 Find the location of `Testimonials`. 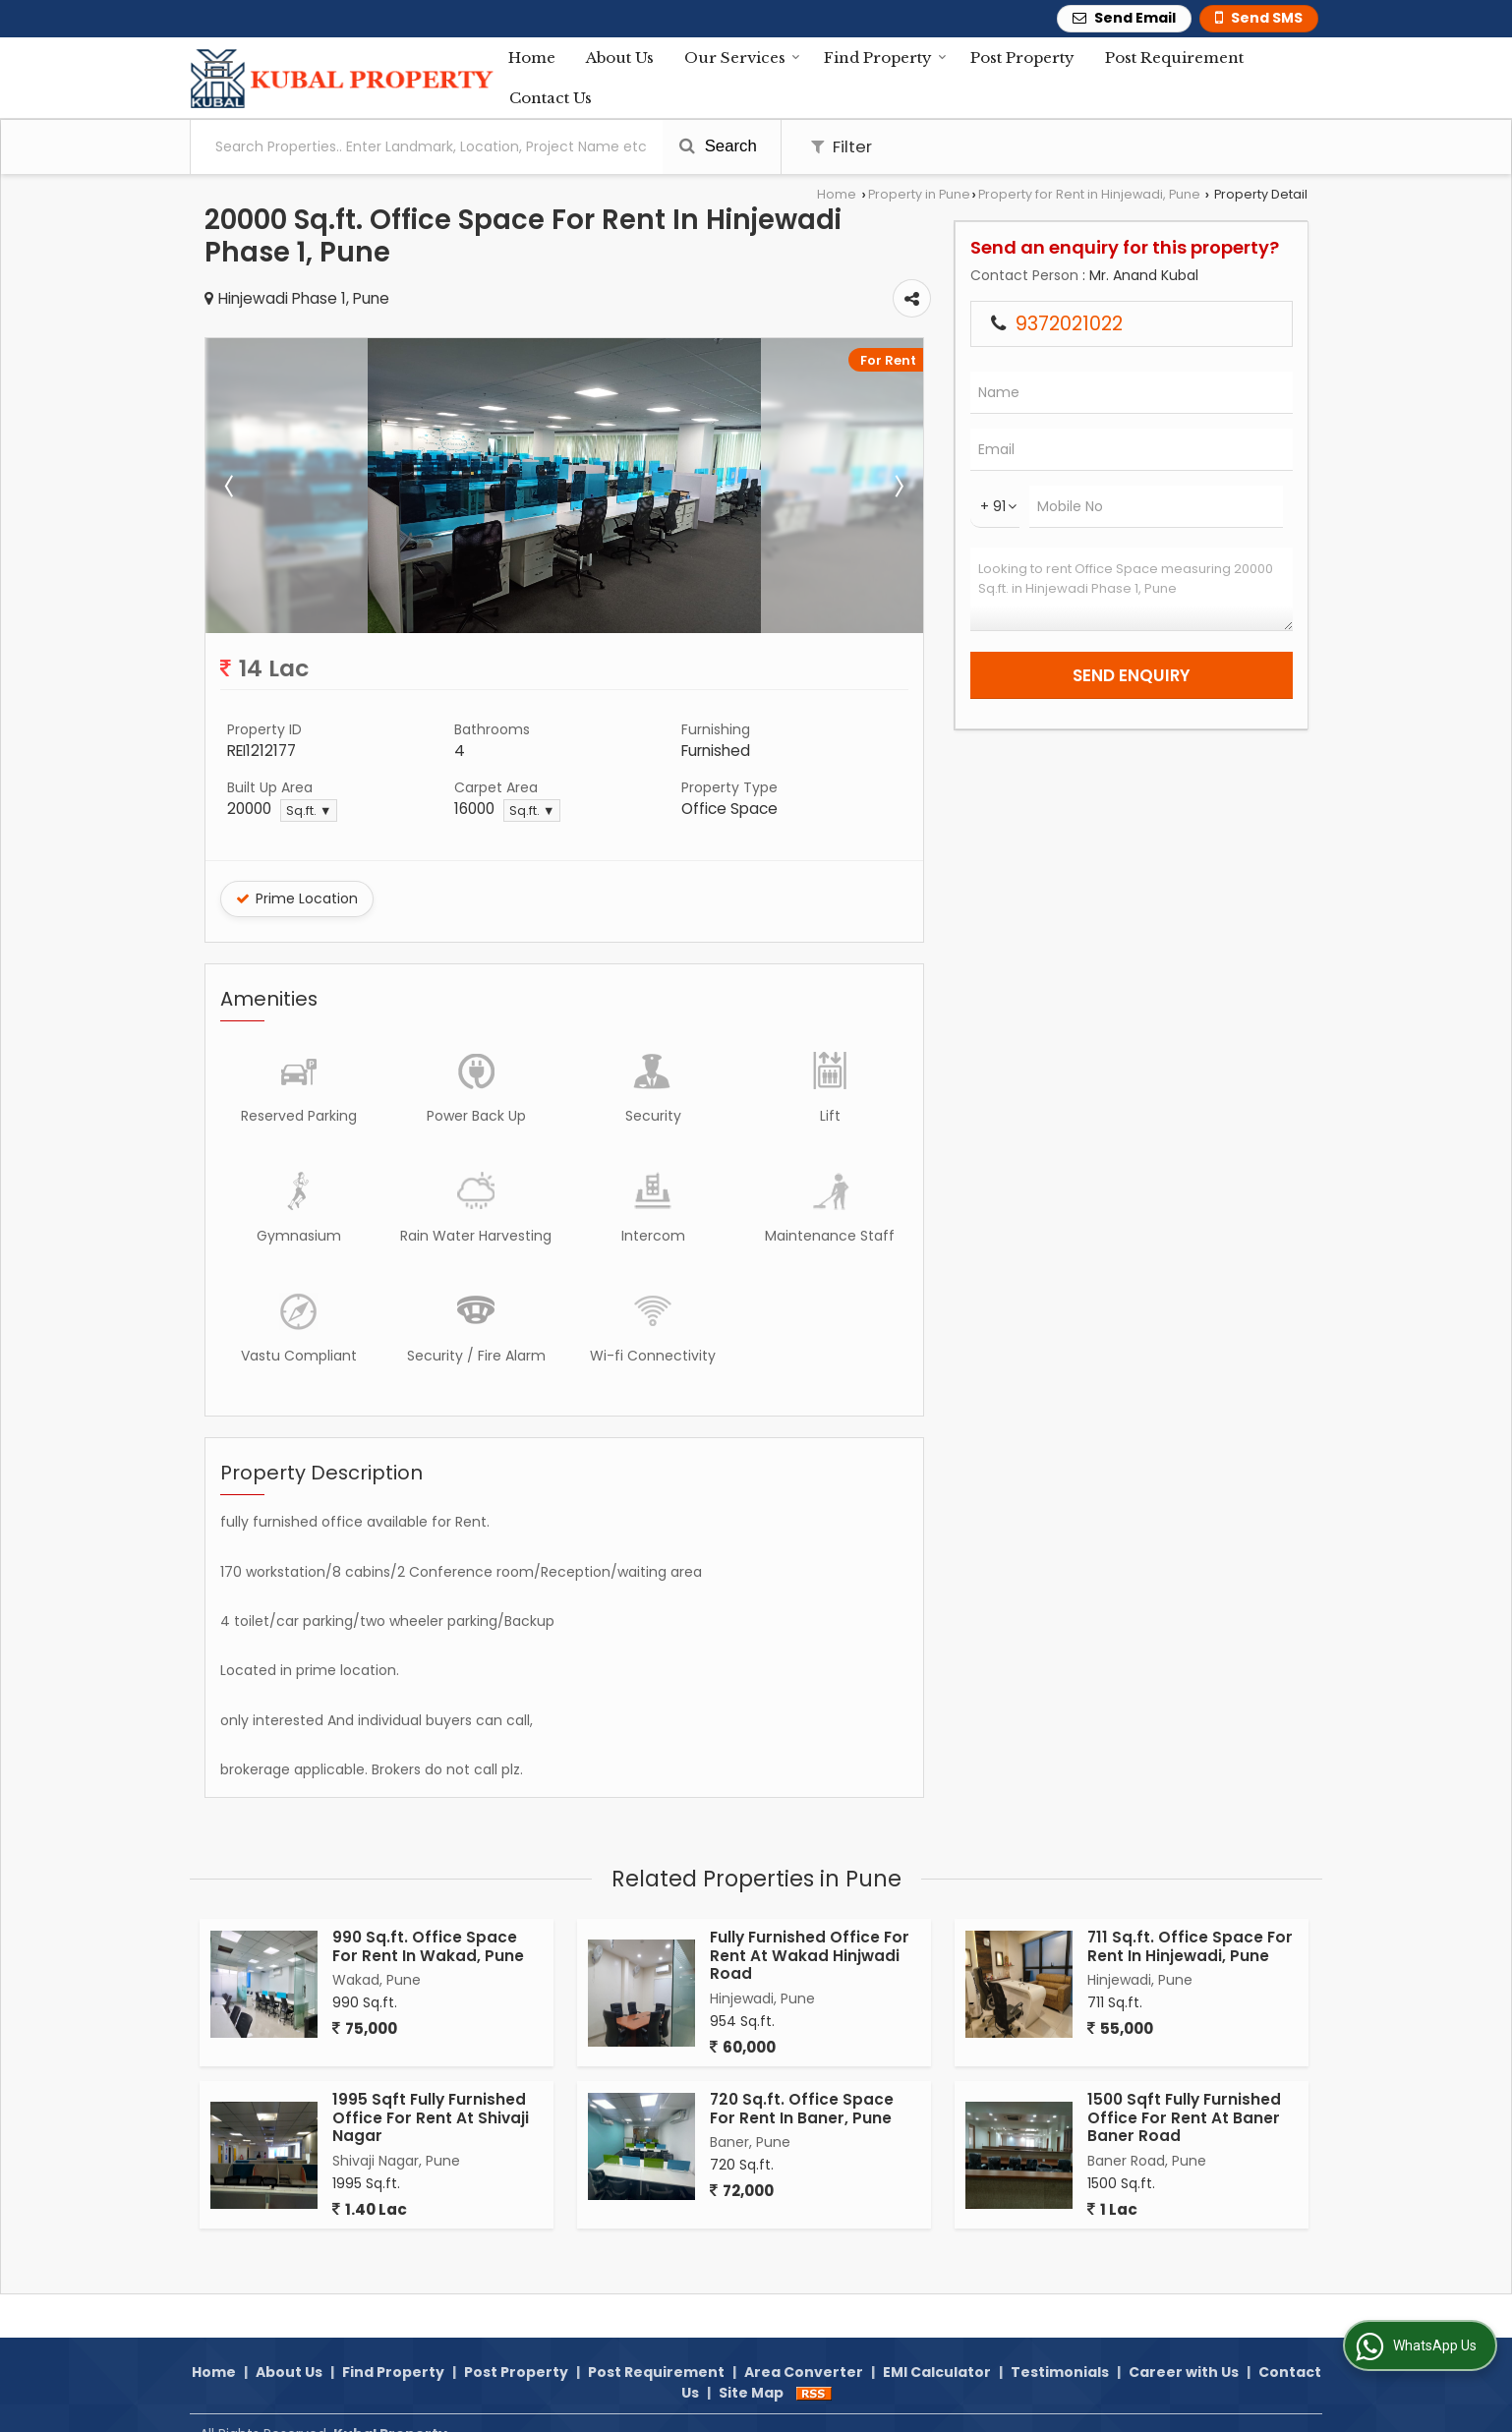

Testimonials is located at coordinates (1060, 2349).